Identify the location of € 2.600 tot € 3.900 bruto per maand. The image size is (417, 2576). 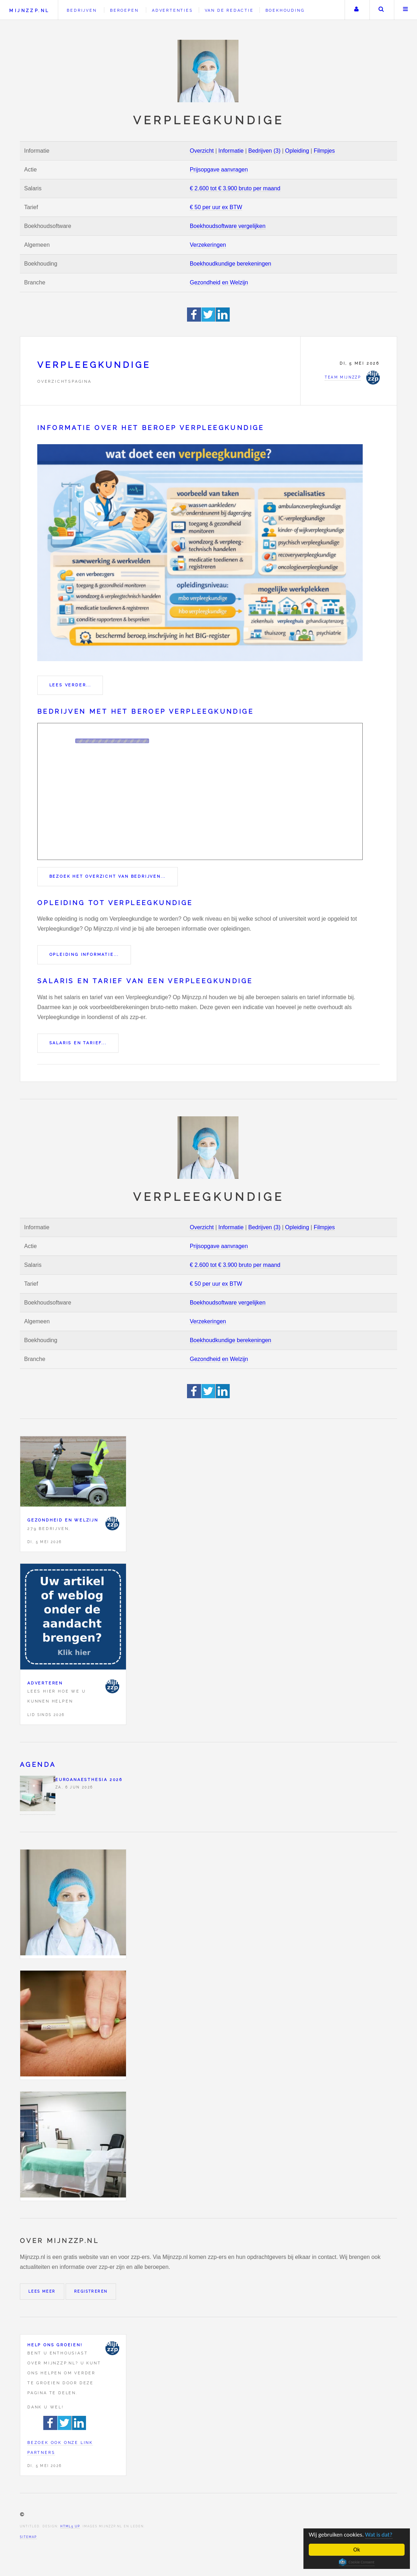
(235, 188).